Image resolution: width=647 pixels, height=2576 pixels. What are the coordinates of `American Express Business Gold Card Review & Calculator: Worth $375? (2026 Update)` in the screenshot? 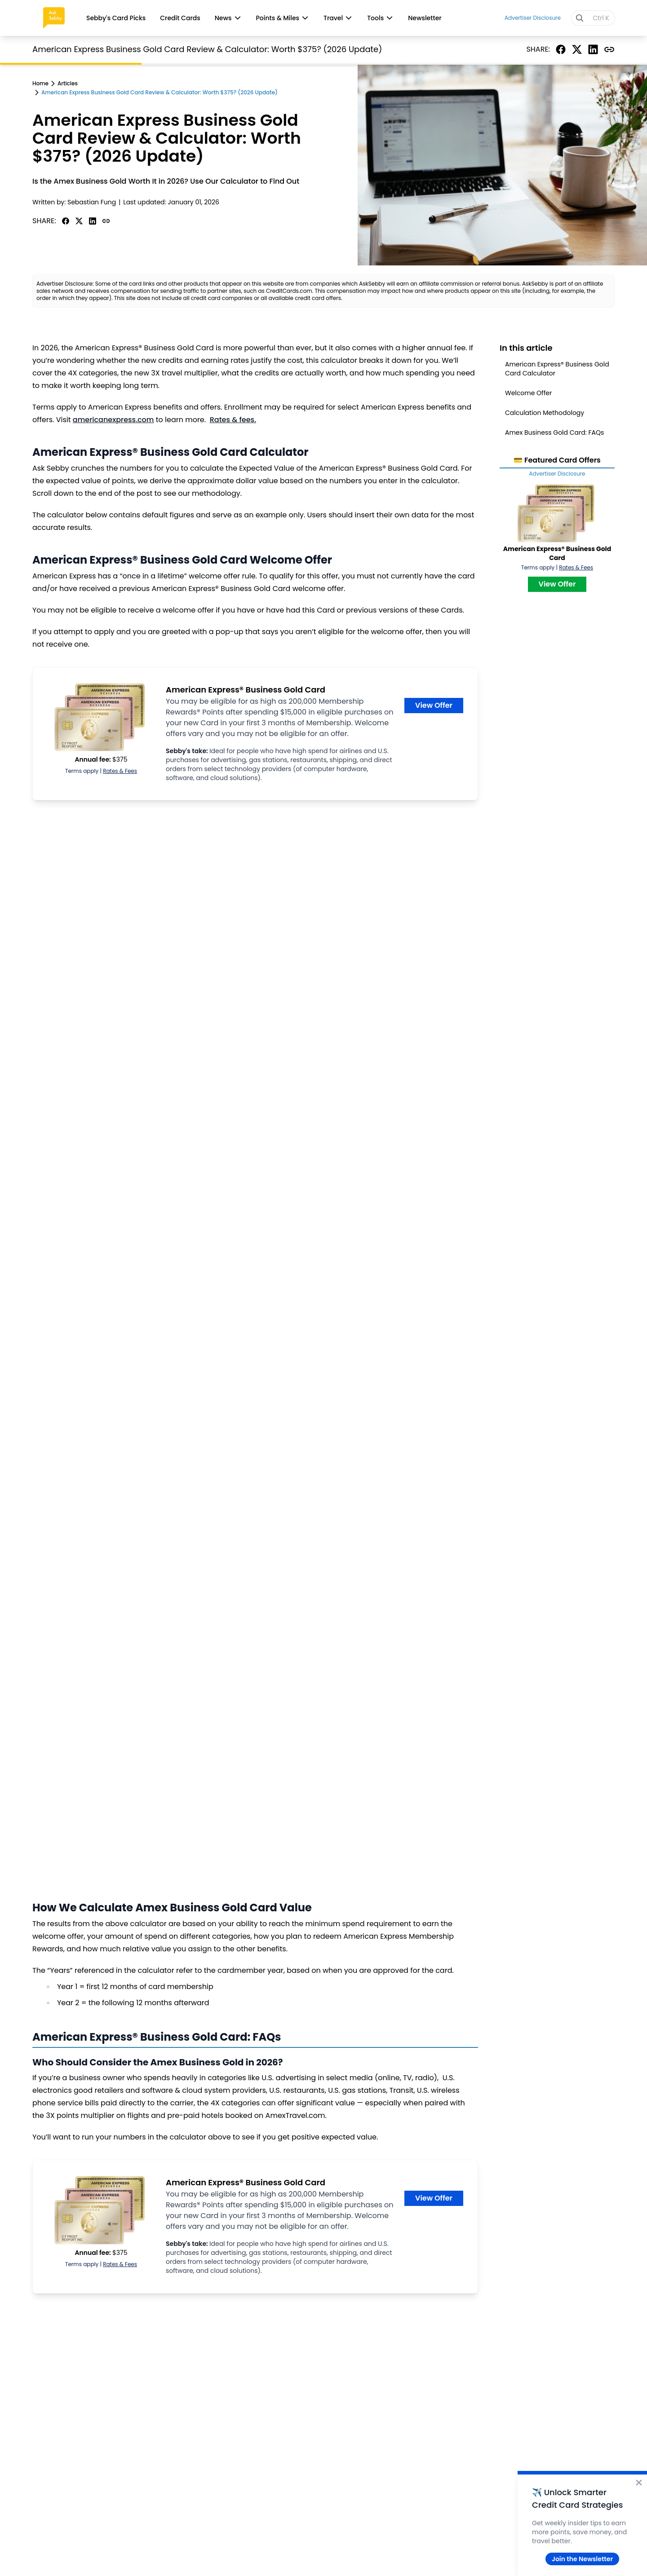 It's located at (159, 92).